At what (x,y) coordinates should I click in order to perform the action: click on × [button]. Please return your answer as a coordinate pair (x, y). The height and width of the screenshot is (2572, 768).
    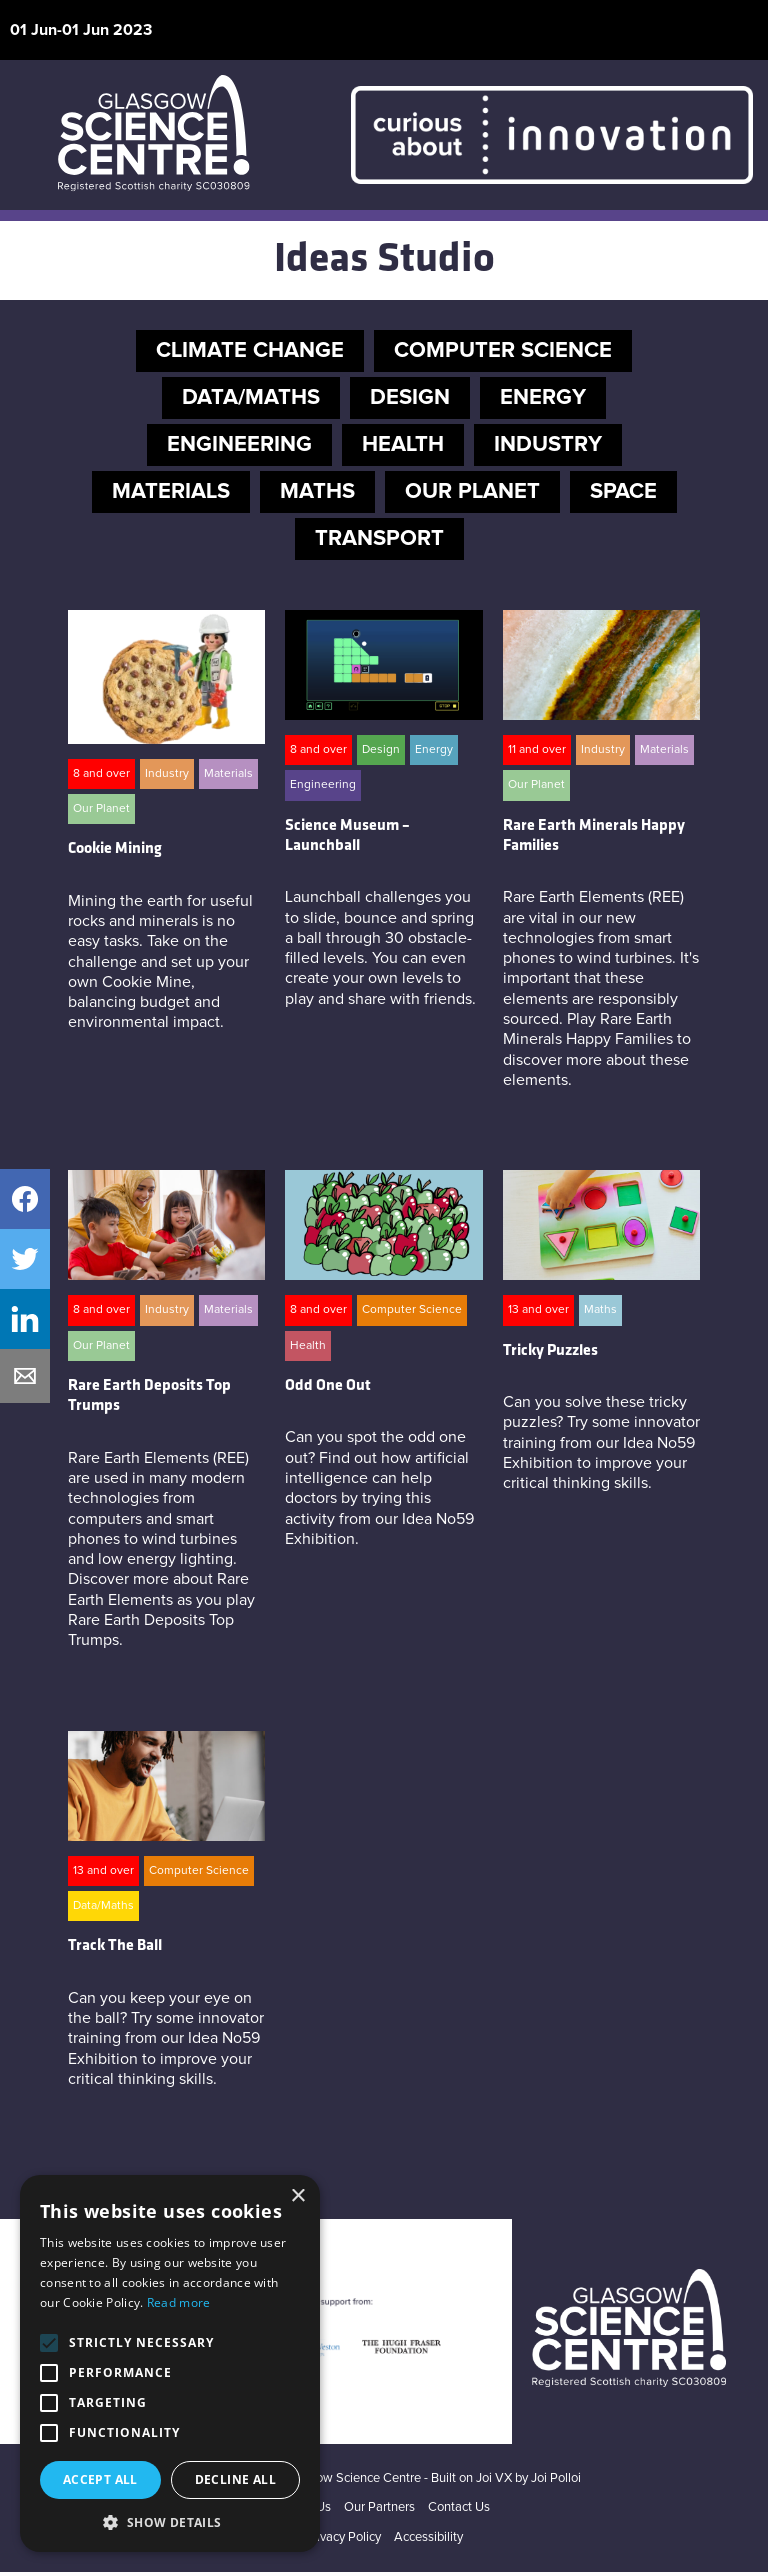
    Looking at the image, I should click on (297, 2196).